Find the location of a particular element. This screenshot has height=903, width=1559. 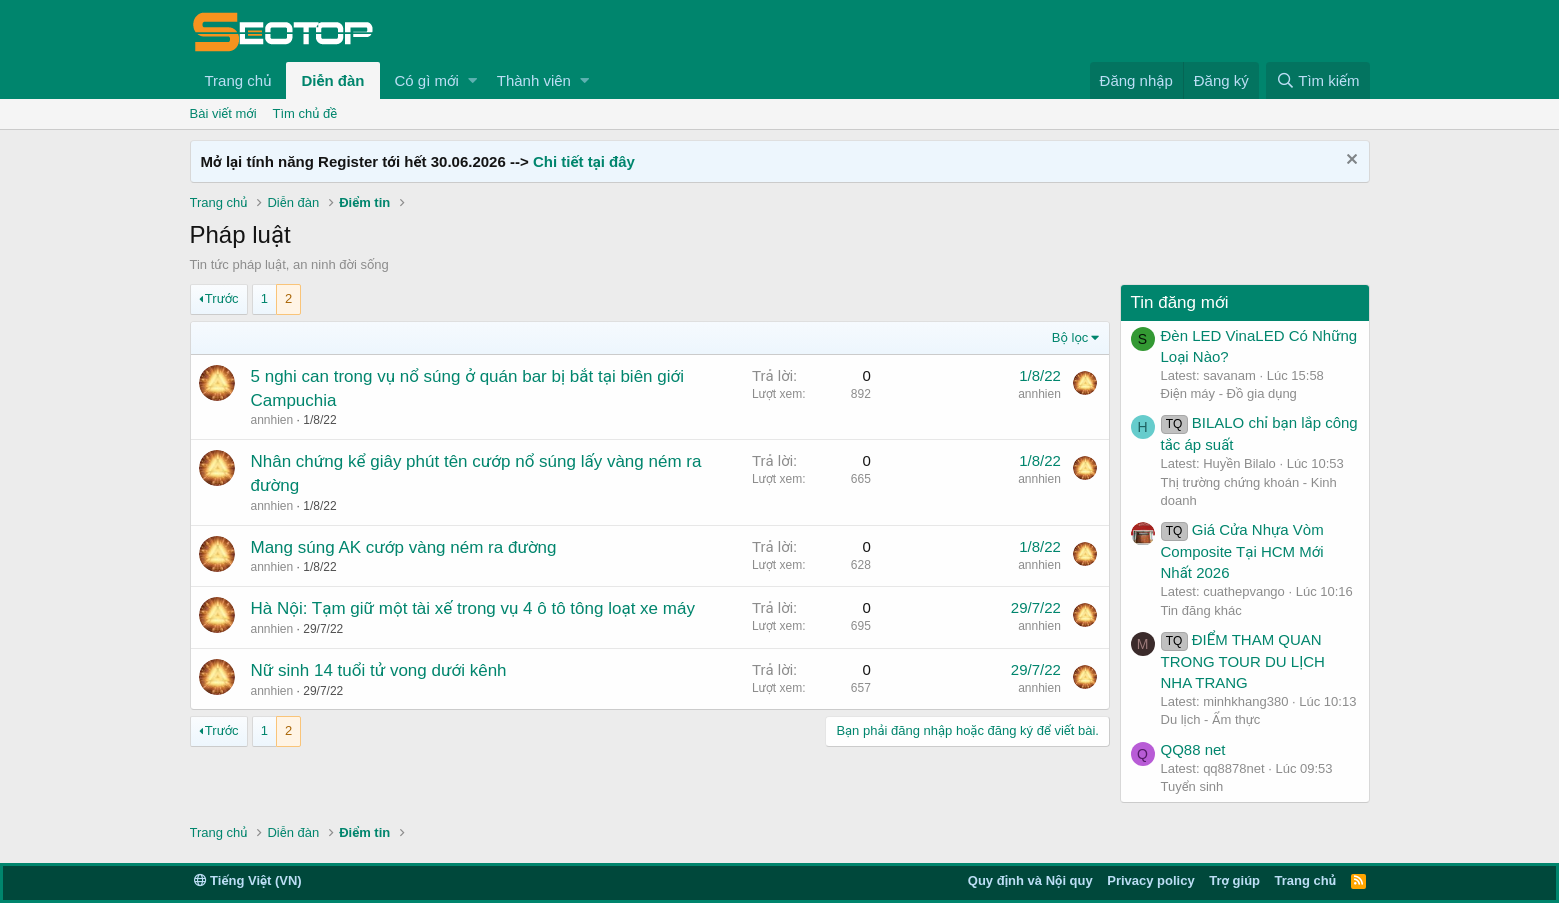

Điện máy - Đồ gia dụng is located at coordinates (1229, 393).